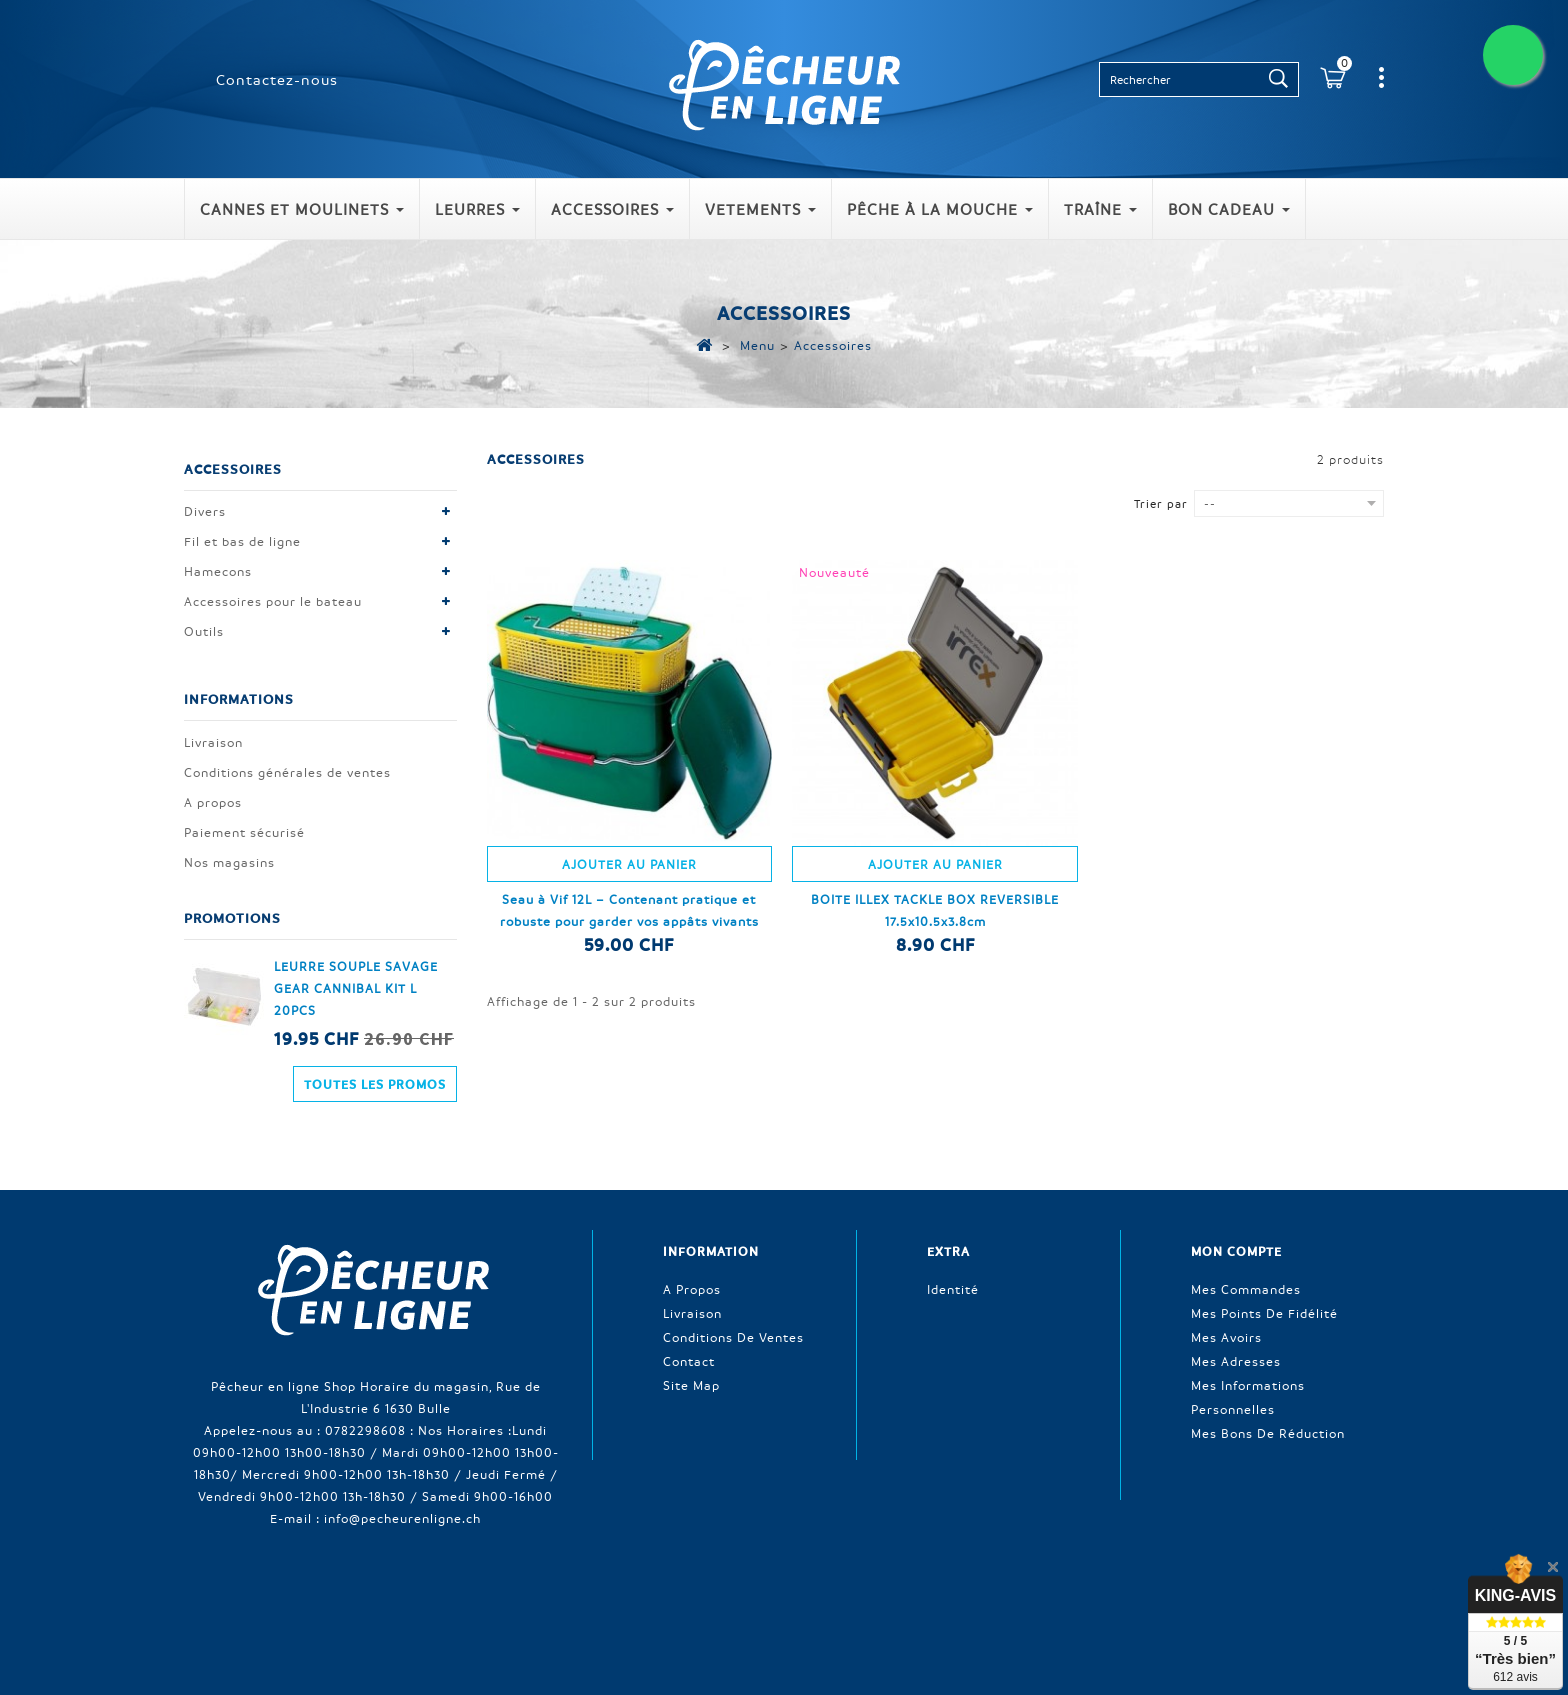 This screenshot has height=1695, width=1568. I want to click on Promotions, so click(232, 914).